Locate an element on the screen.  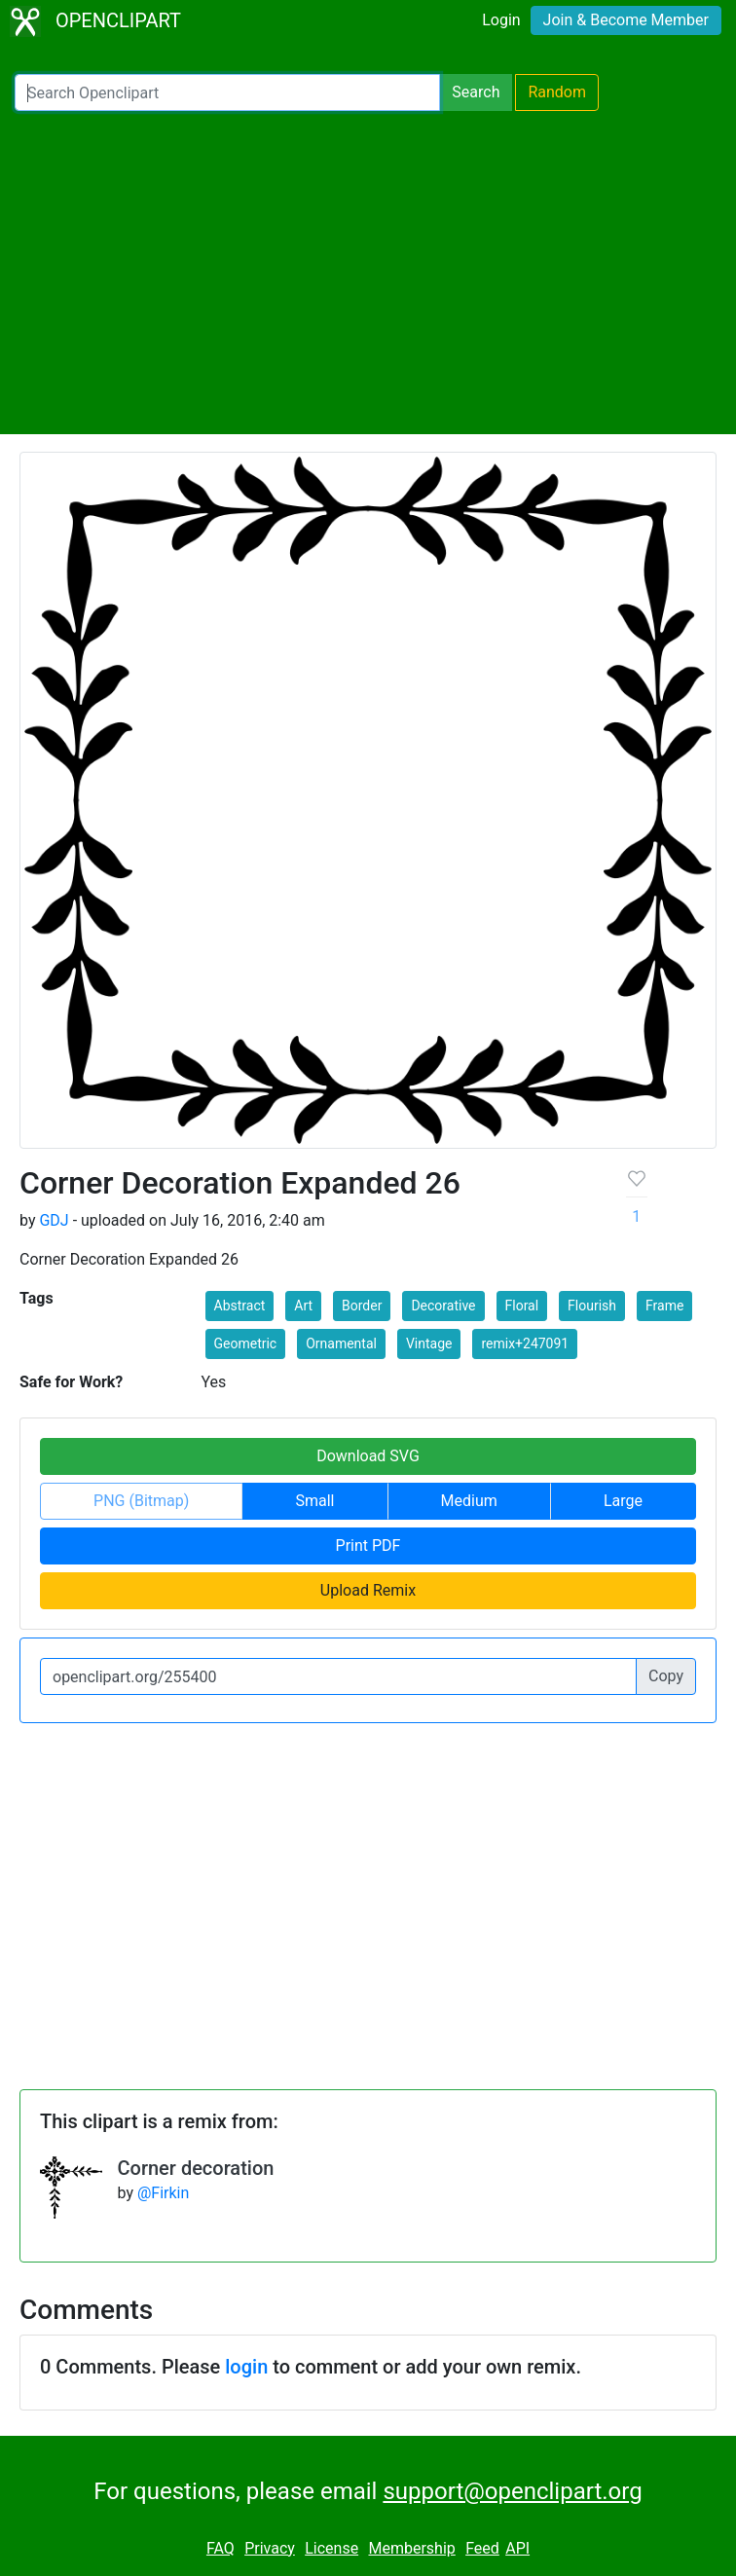
Medium [button] is located at coordinates (469, 1500).